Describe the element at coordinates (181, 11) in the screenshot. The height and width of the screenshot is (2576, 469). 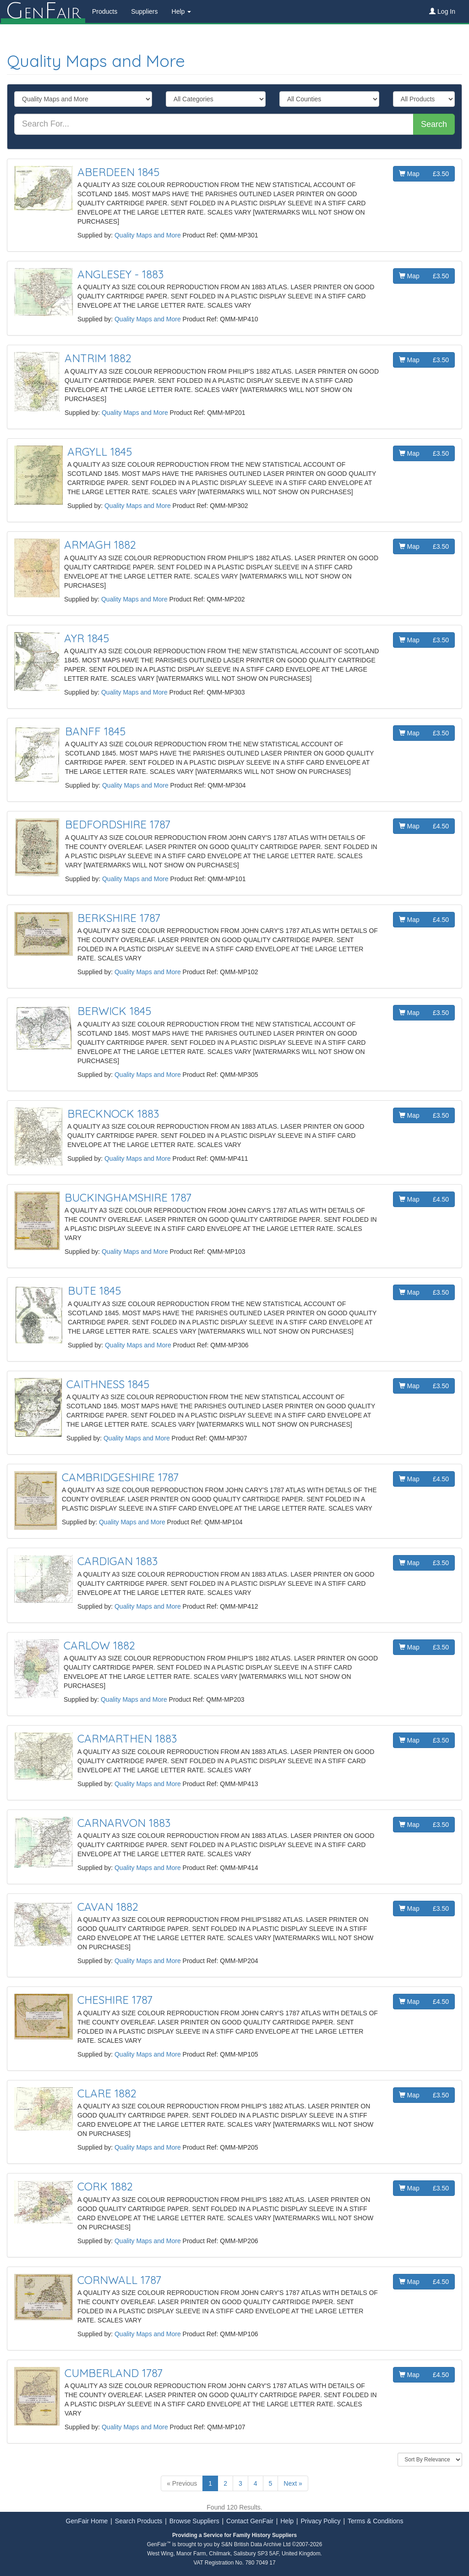
I see `Help [button]` at that location.